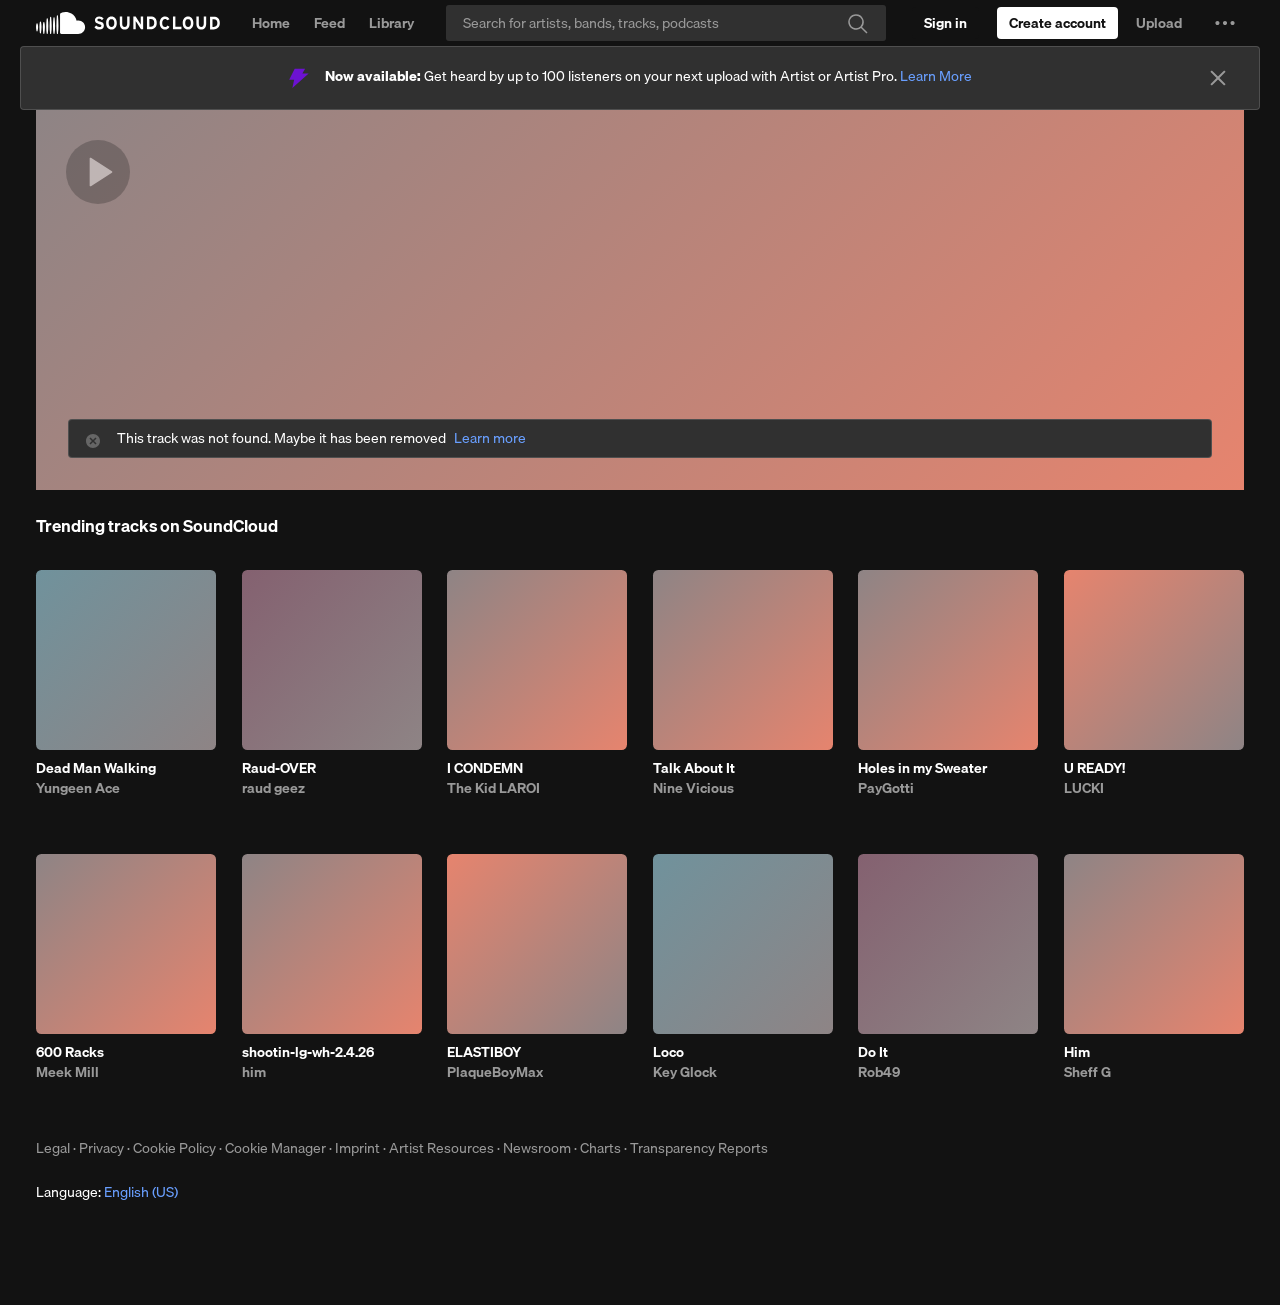  Describe the element at coordinates (936, 76) in the screenshot. I see `Learn More` at that location.